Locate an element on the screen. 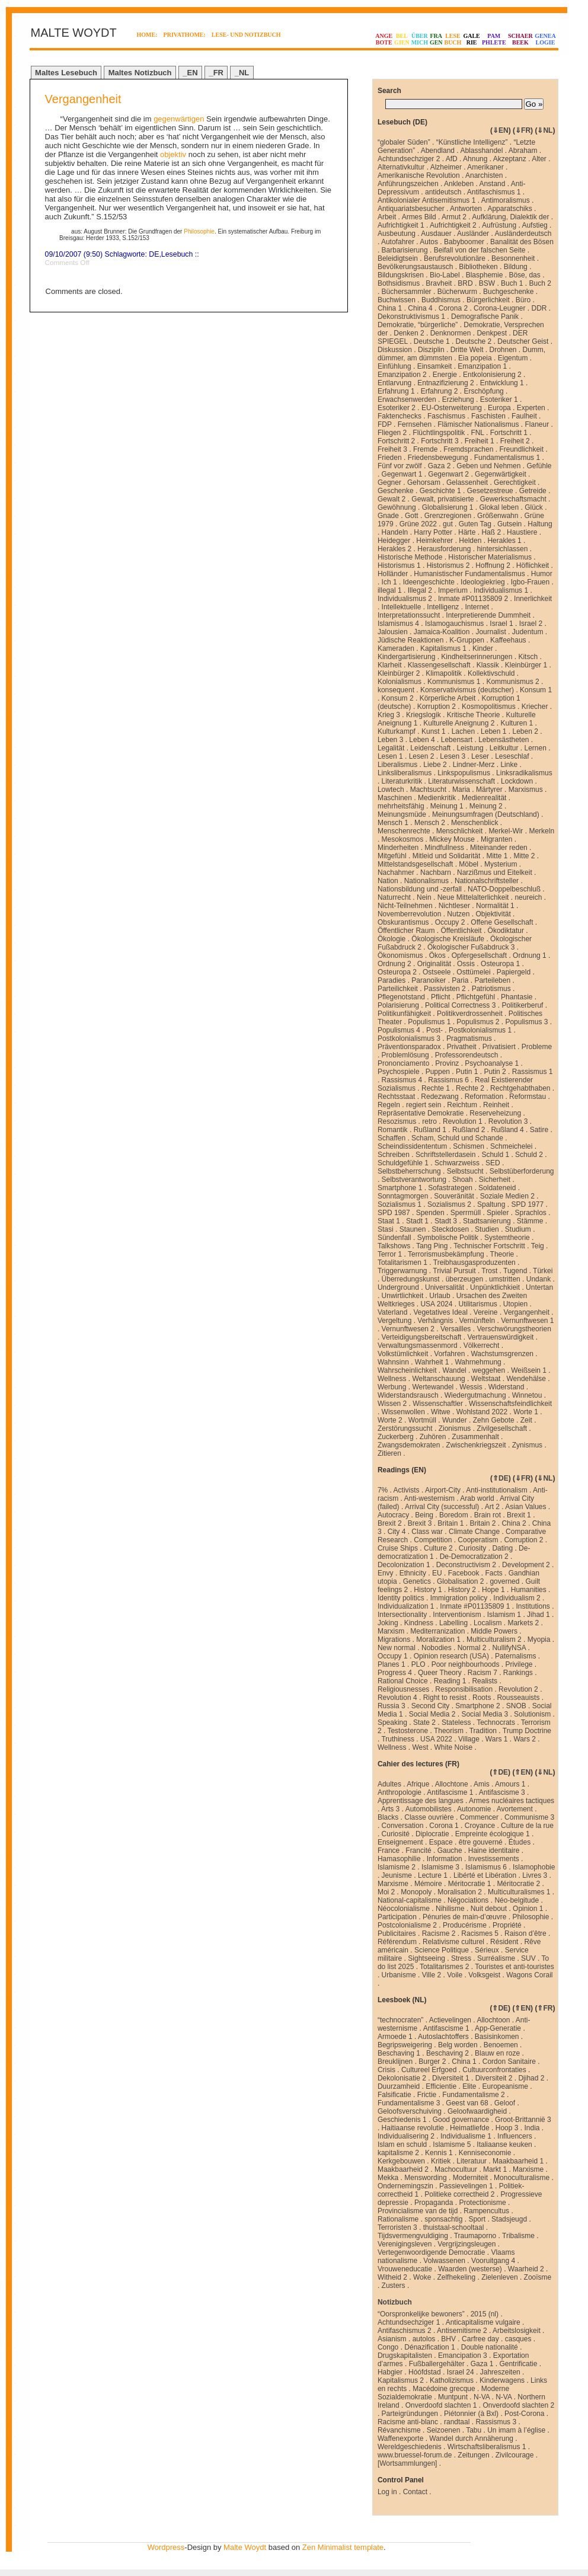 This screenshot has width=588, height=2576. Selbstüberforderung is located at coordinates (522, 1171).